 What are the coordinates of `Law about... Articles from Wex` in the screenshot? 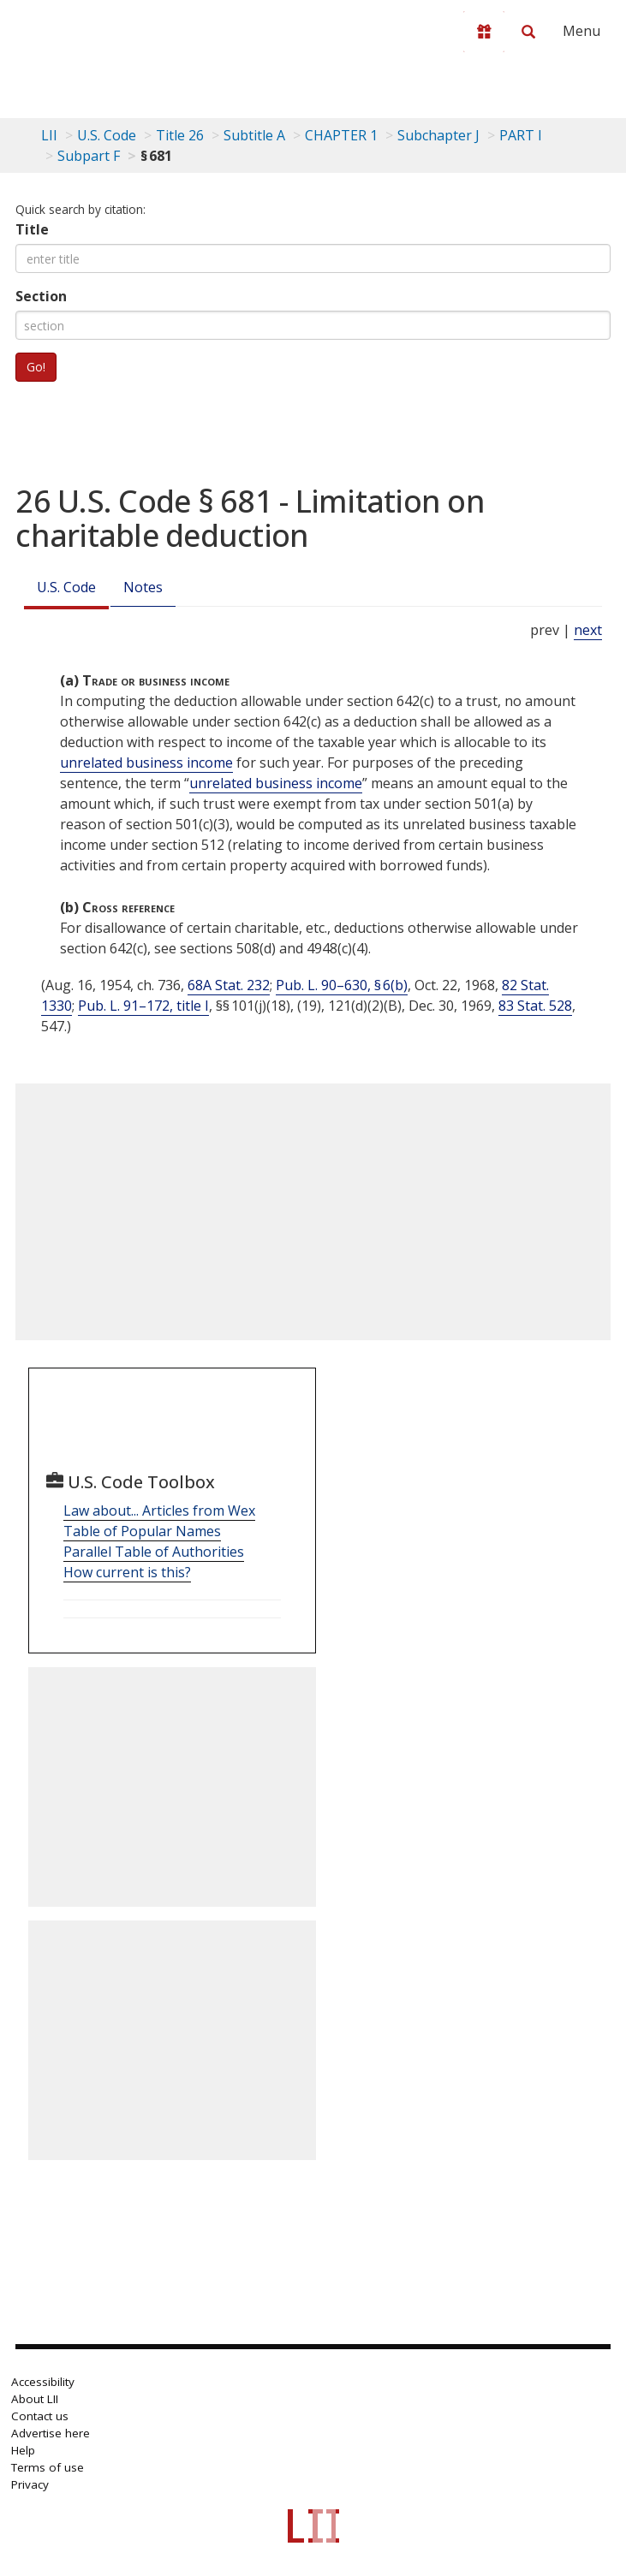 It's located at (159, 1510).